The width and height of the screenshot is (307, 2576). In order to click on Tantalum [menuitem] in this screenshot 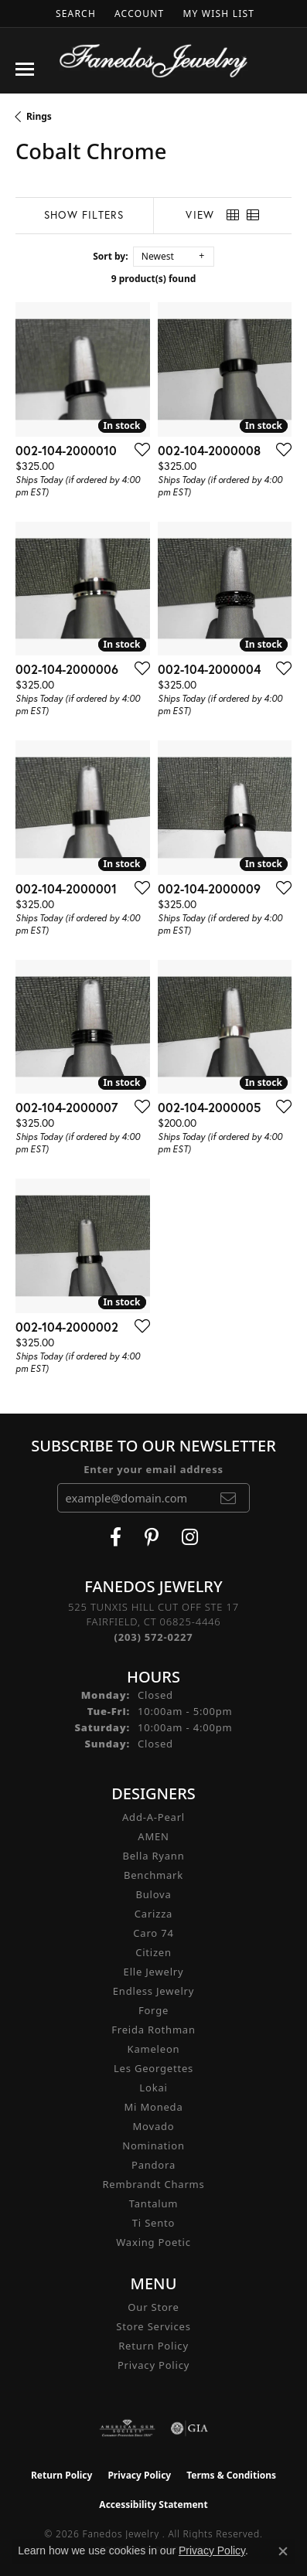, I will do `click(153, 2203)`.